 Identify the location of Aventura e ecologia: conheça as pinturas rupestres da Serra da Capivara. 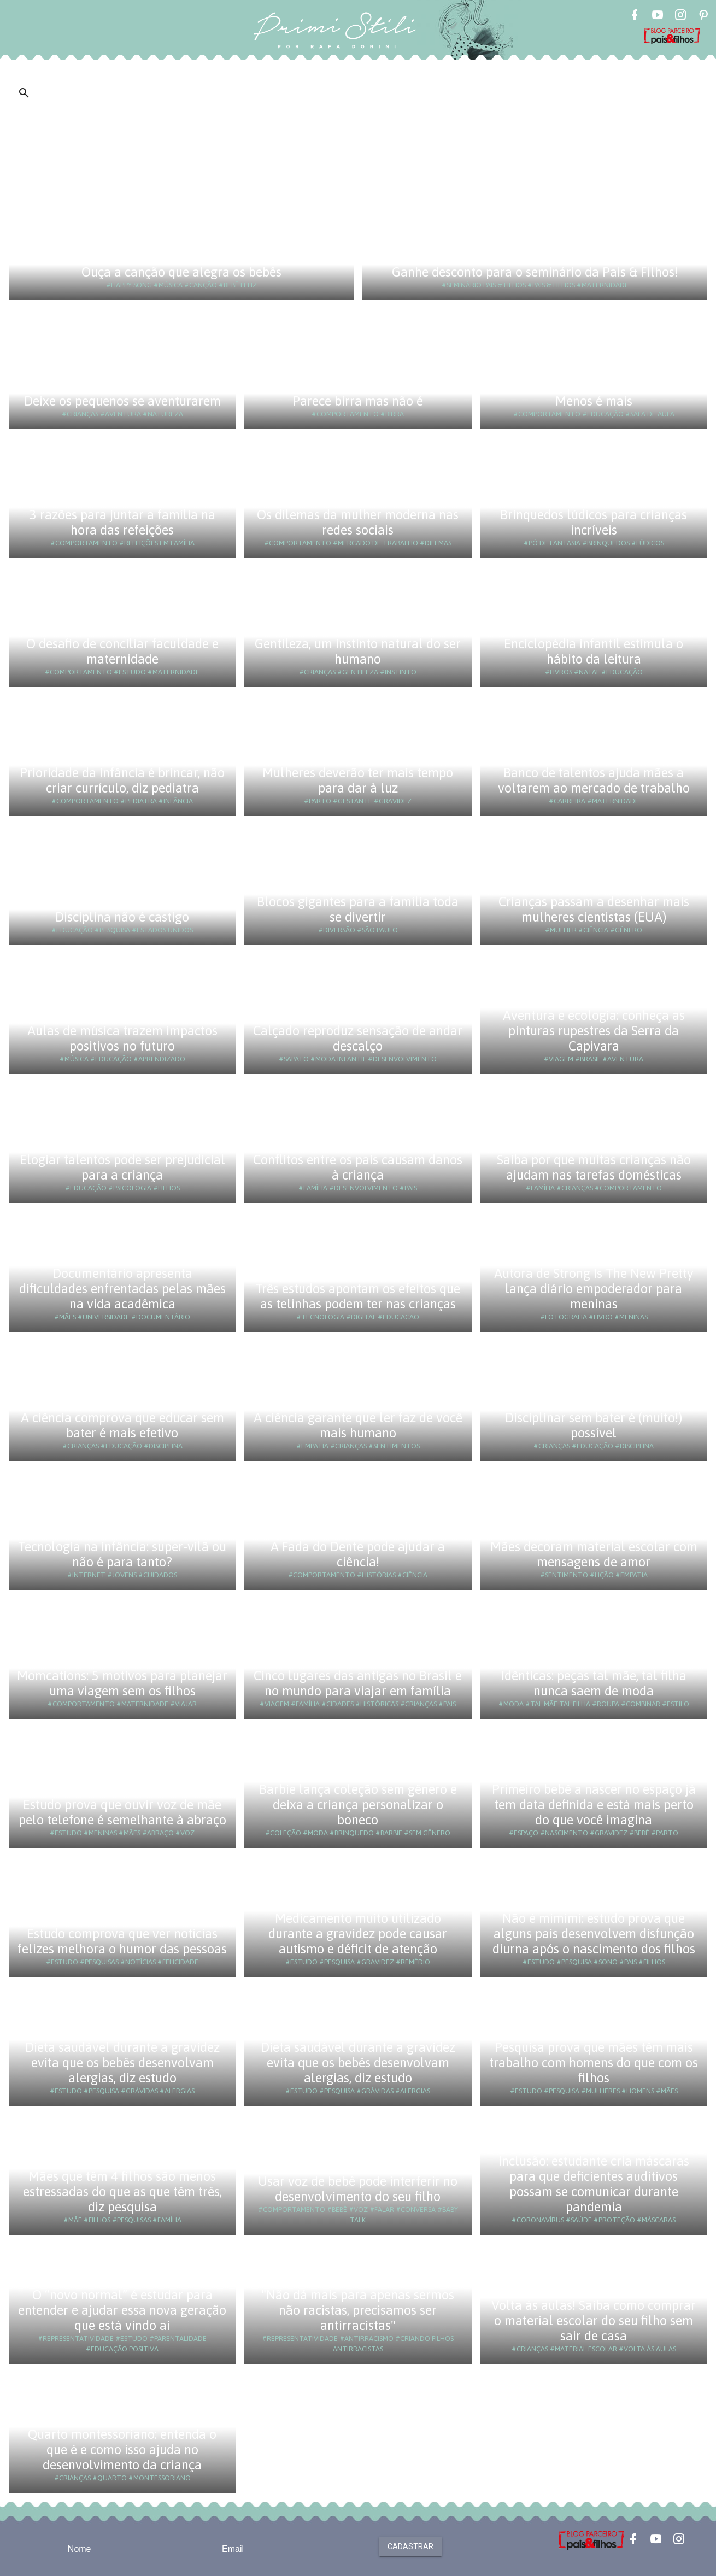
(594, 1030).